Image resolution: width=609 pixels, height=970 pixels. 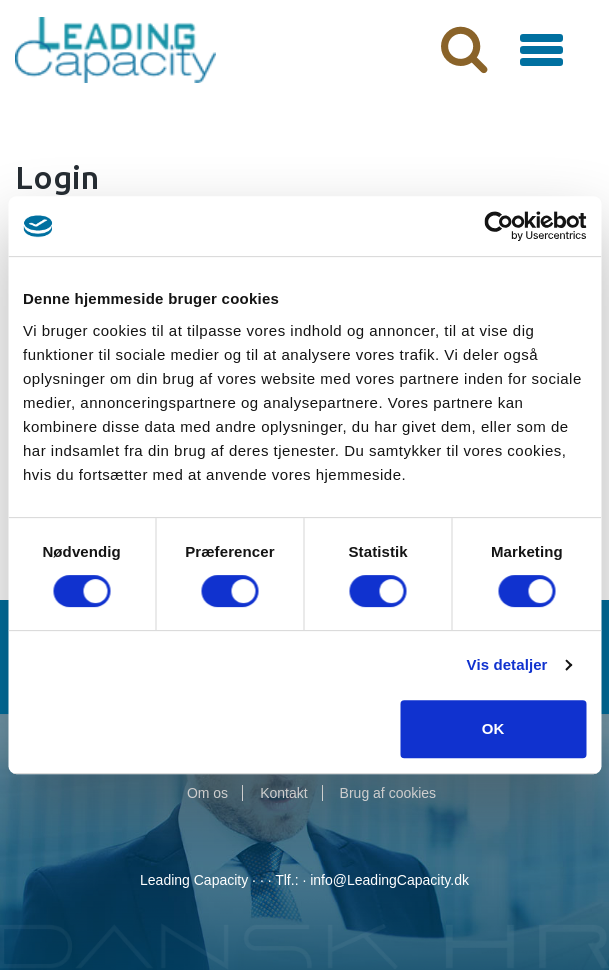 What do you see at coordinates (388, 793) in the screenshot?
I see `Brug af cookies` at bounding box center [388, 793].